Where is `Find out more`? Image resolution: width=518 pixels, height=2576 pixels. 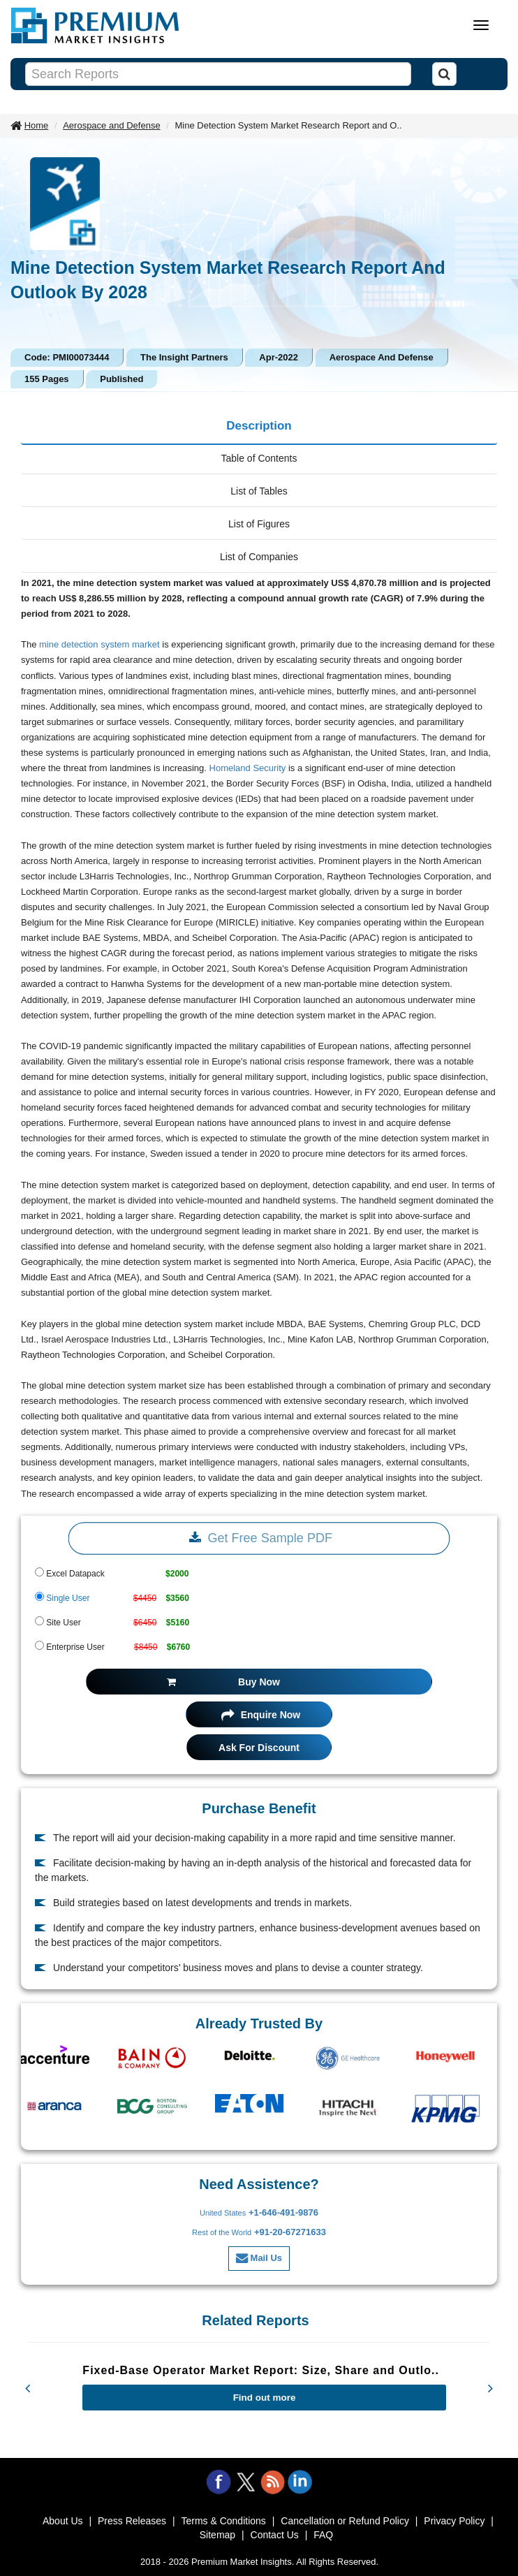
Find out more is located at coordinates (264, 2397).